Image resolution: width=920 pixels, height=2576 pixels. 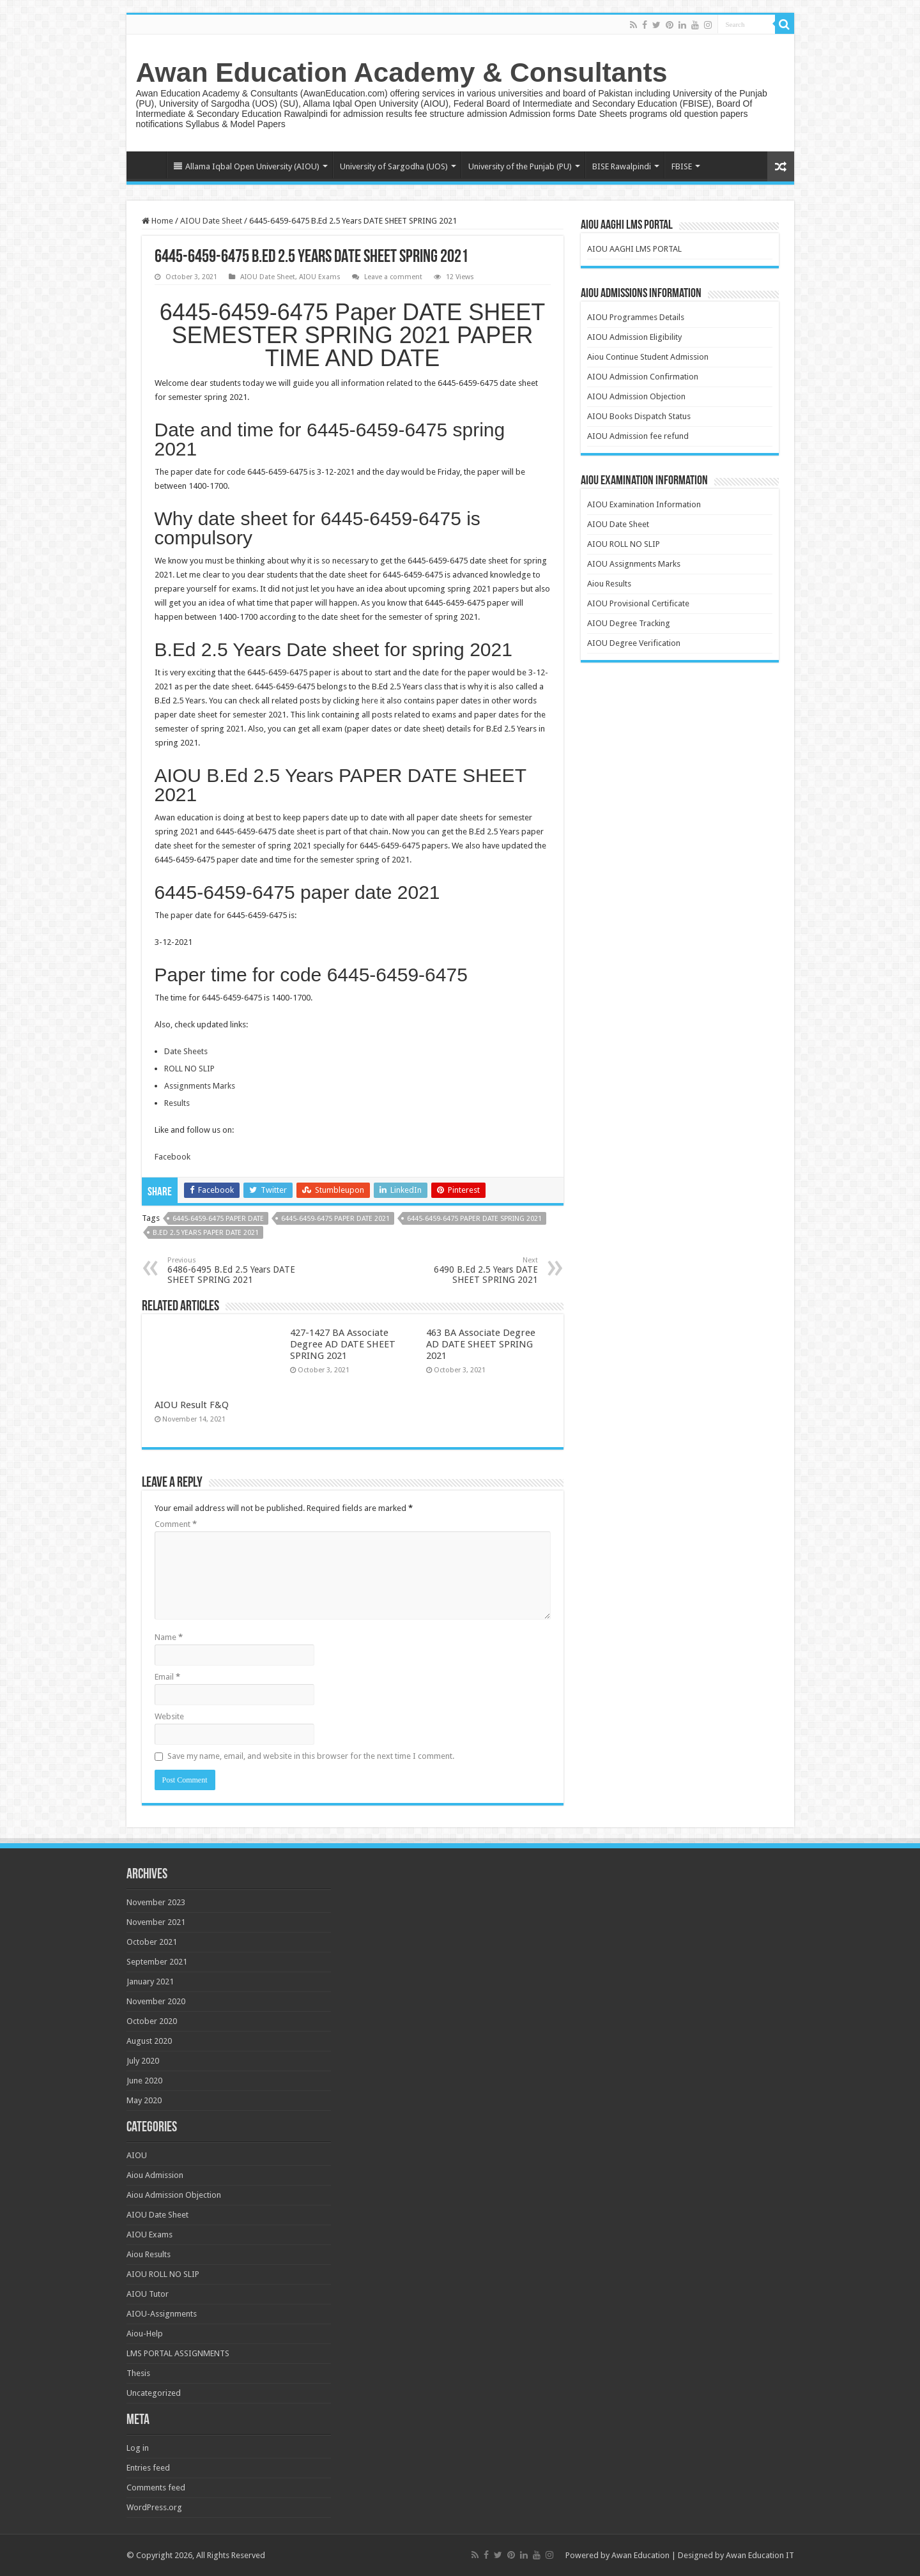 What do you see at coordinates (169, 1716) in the screenshot?
I see `Website` at bounding box center [169, 1716].